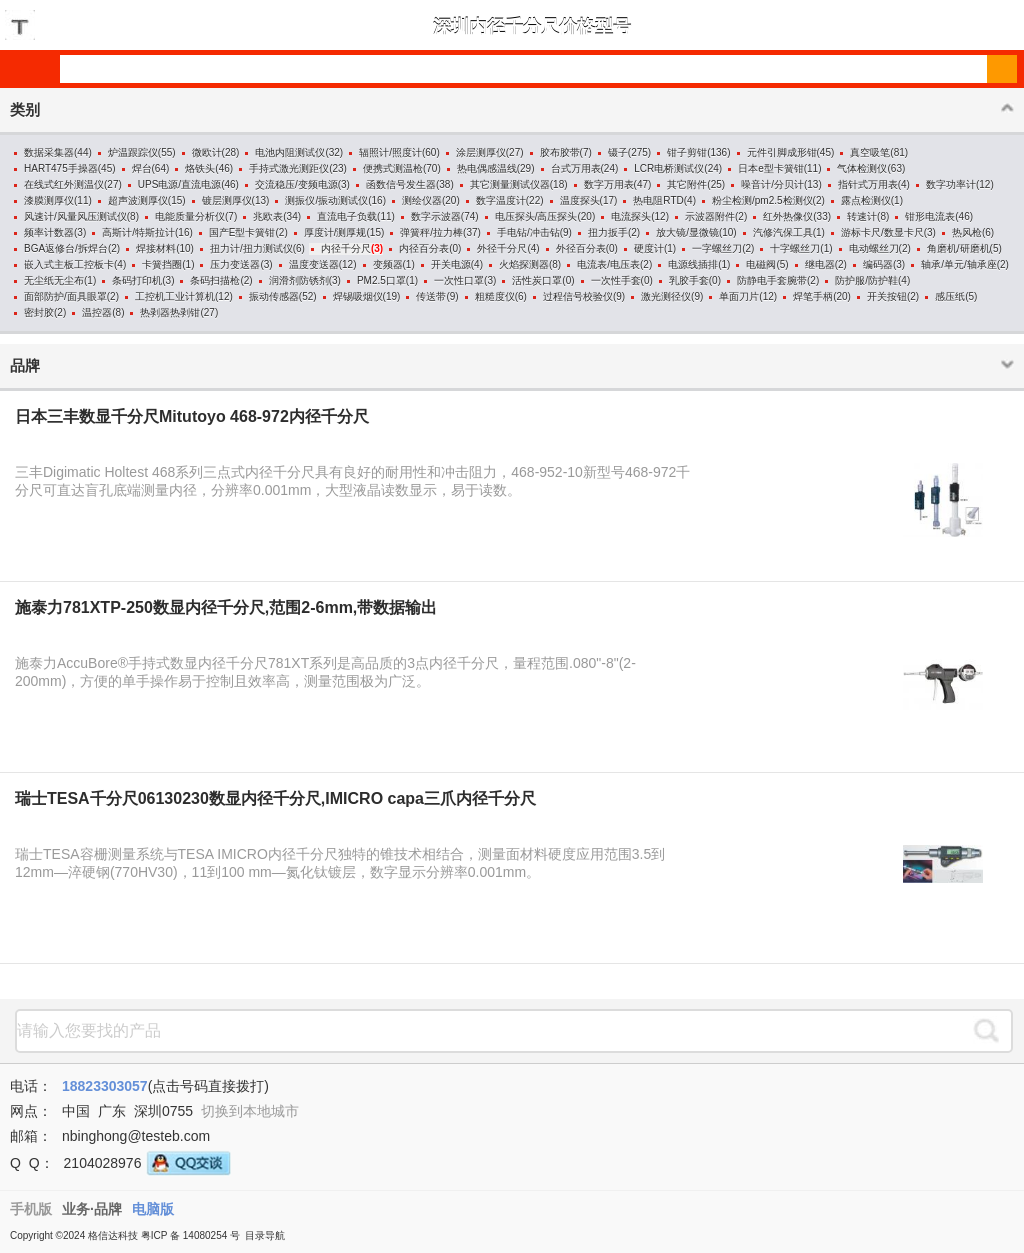  Describe the element at coordinates (200, 168) in the screenshot. I see `烙铁头` at that location.